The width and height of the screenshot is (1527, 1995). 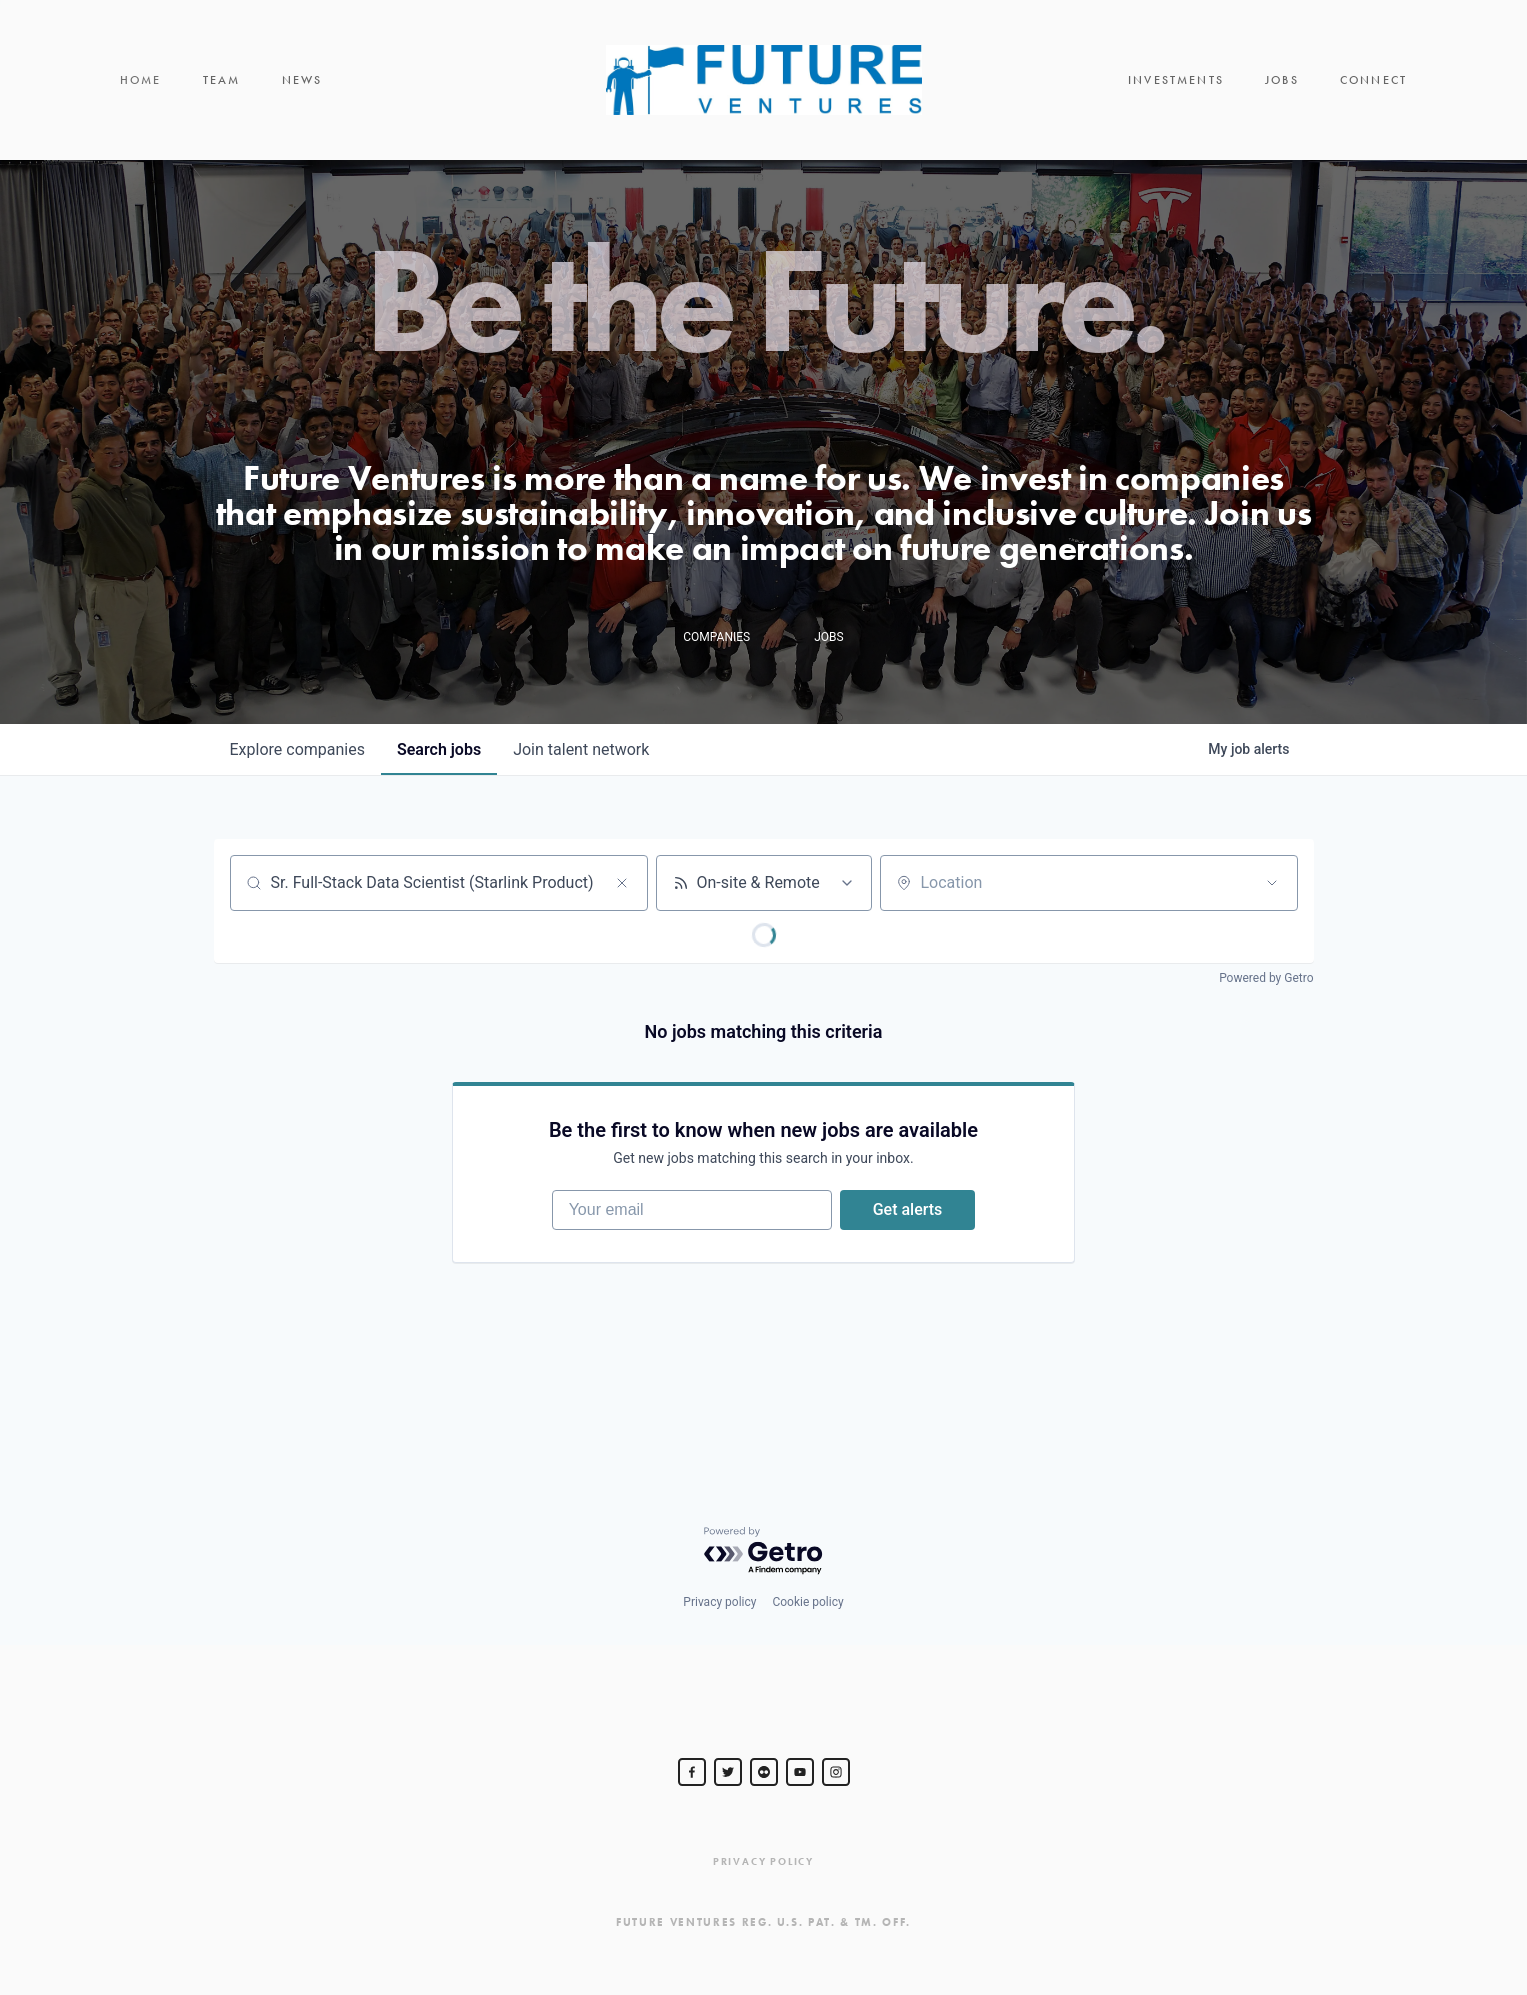 What do you see at coordinates (302, 80) in the screenshot?
I see `News` at bounding box center [302, 80].